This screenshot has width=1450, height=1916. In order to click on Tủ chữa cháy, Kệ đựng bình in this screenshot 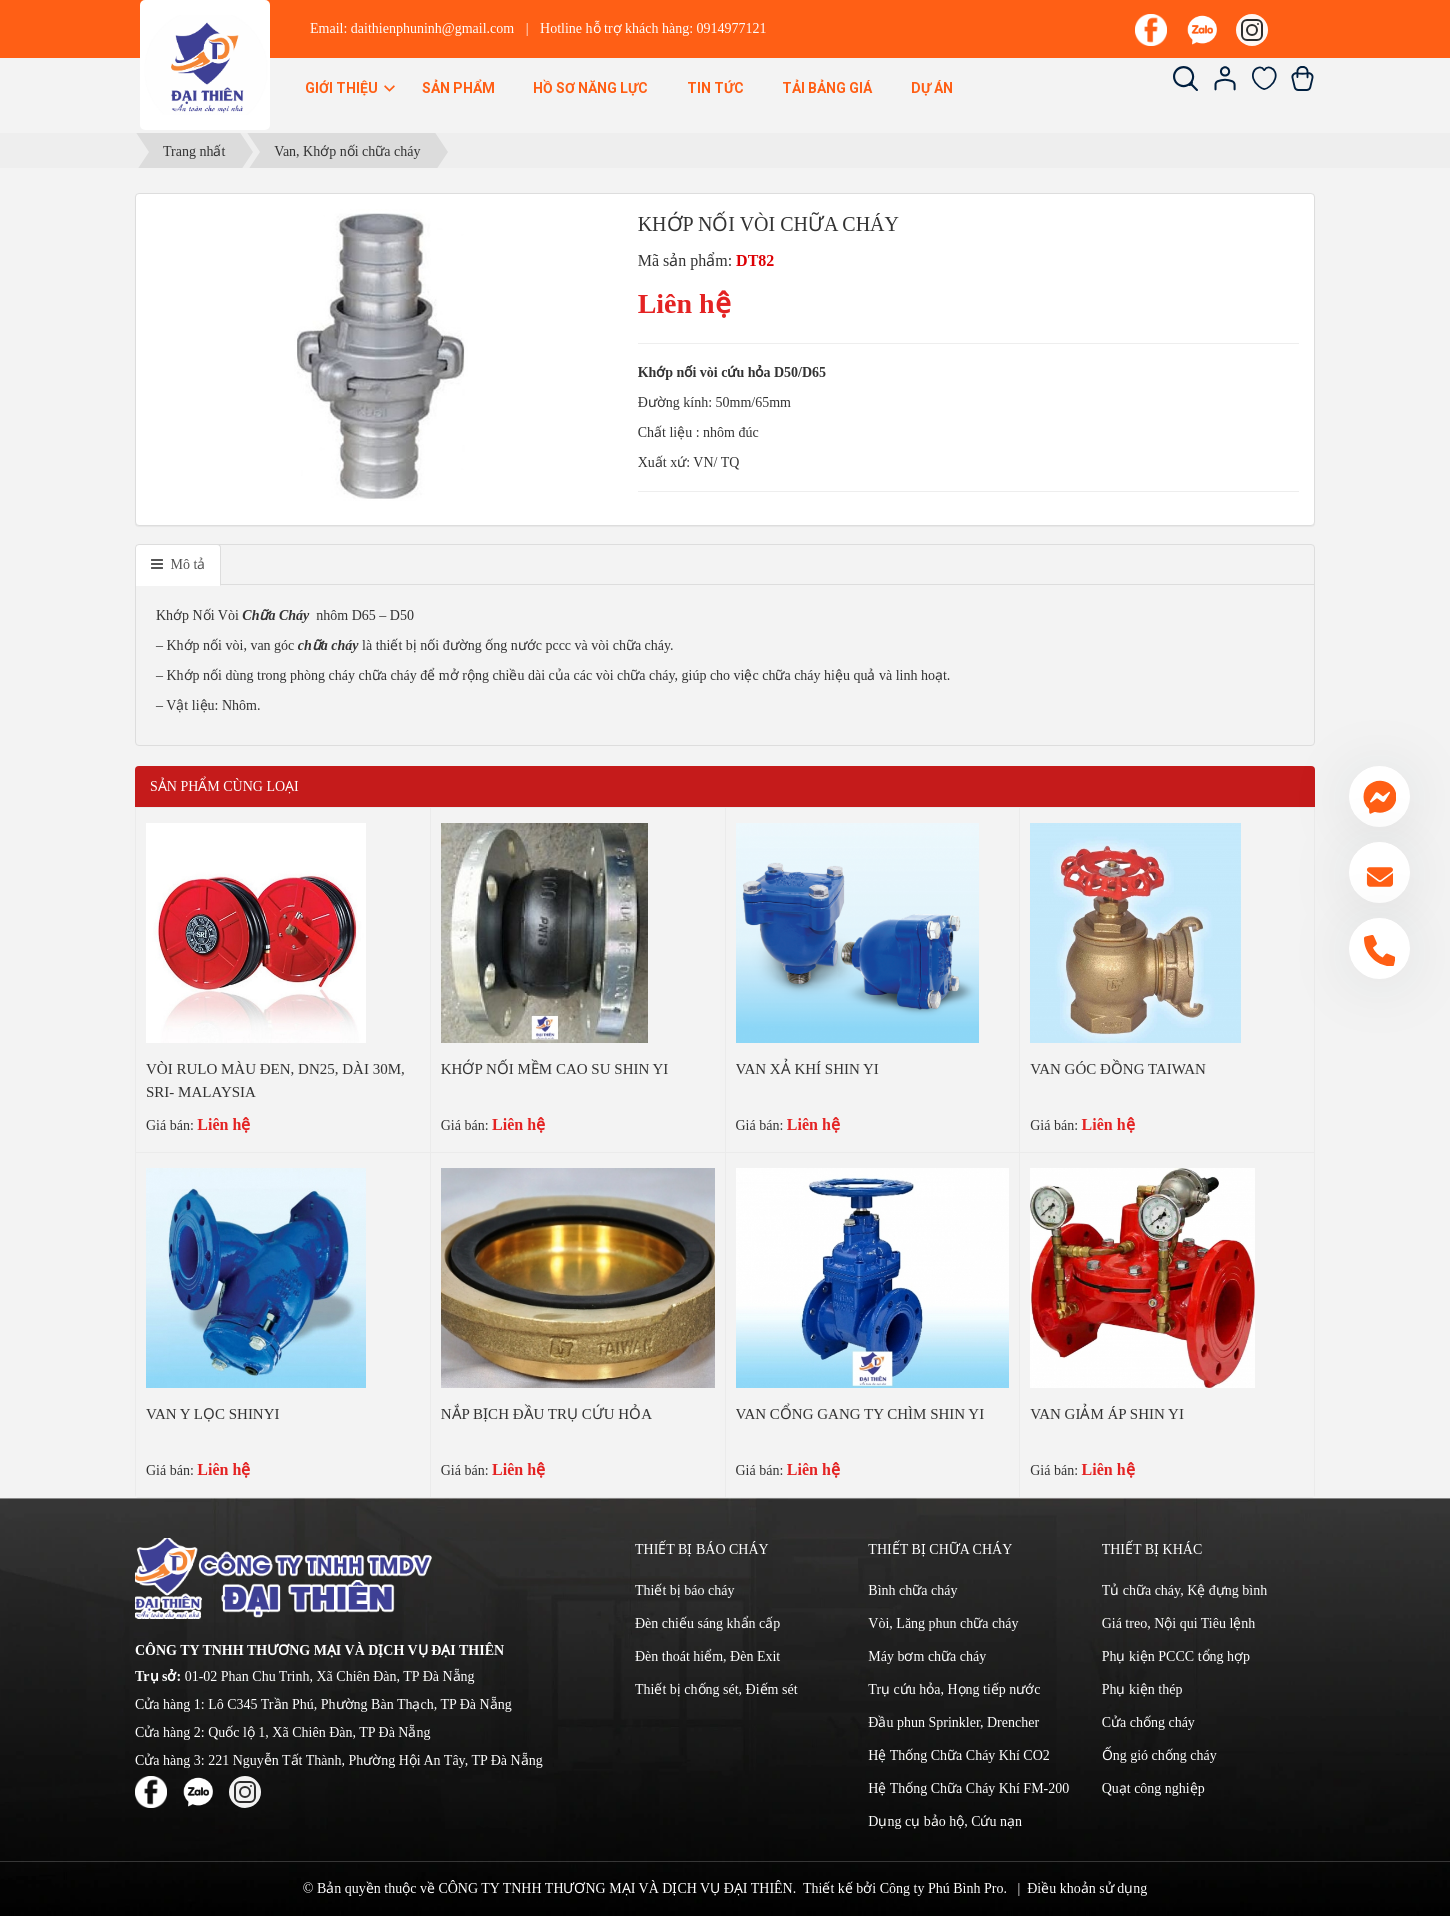, I will do `click(1185, 1590)`.